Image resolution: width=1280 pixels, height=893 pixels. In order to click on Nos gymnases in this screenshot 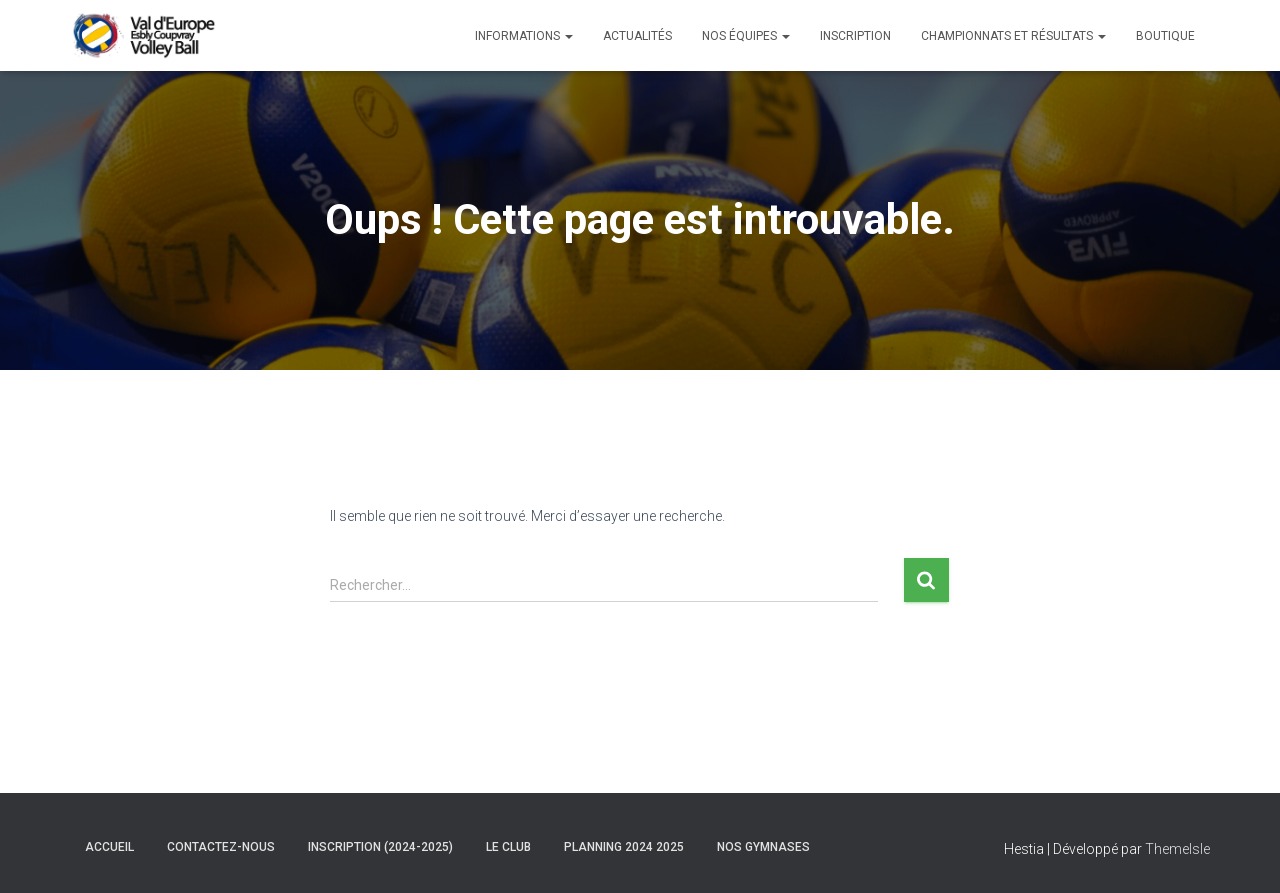, I will do `click(763, 847)`.